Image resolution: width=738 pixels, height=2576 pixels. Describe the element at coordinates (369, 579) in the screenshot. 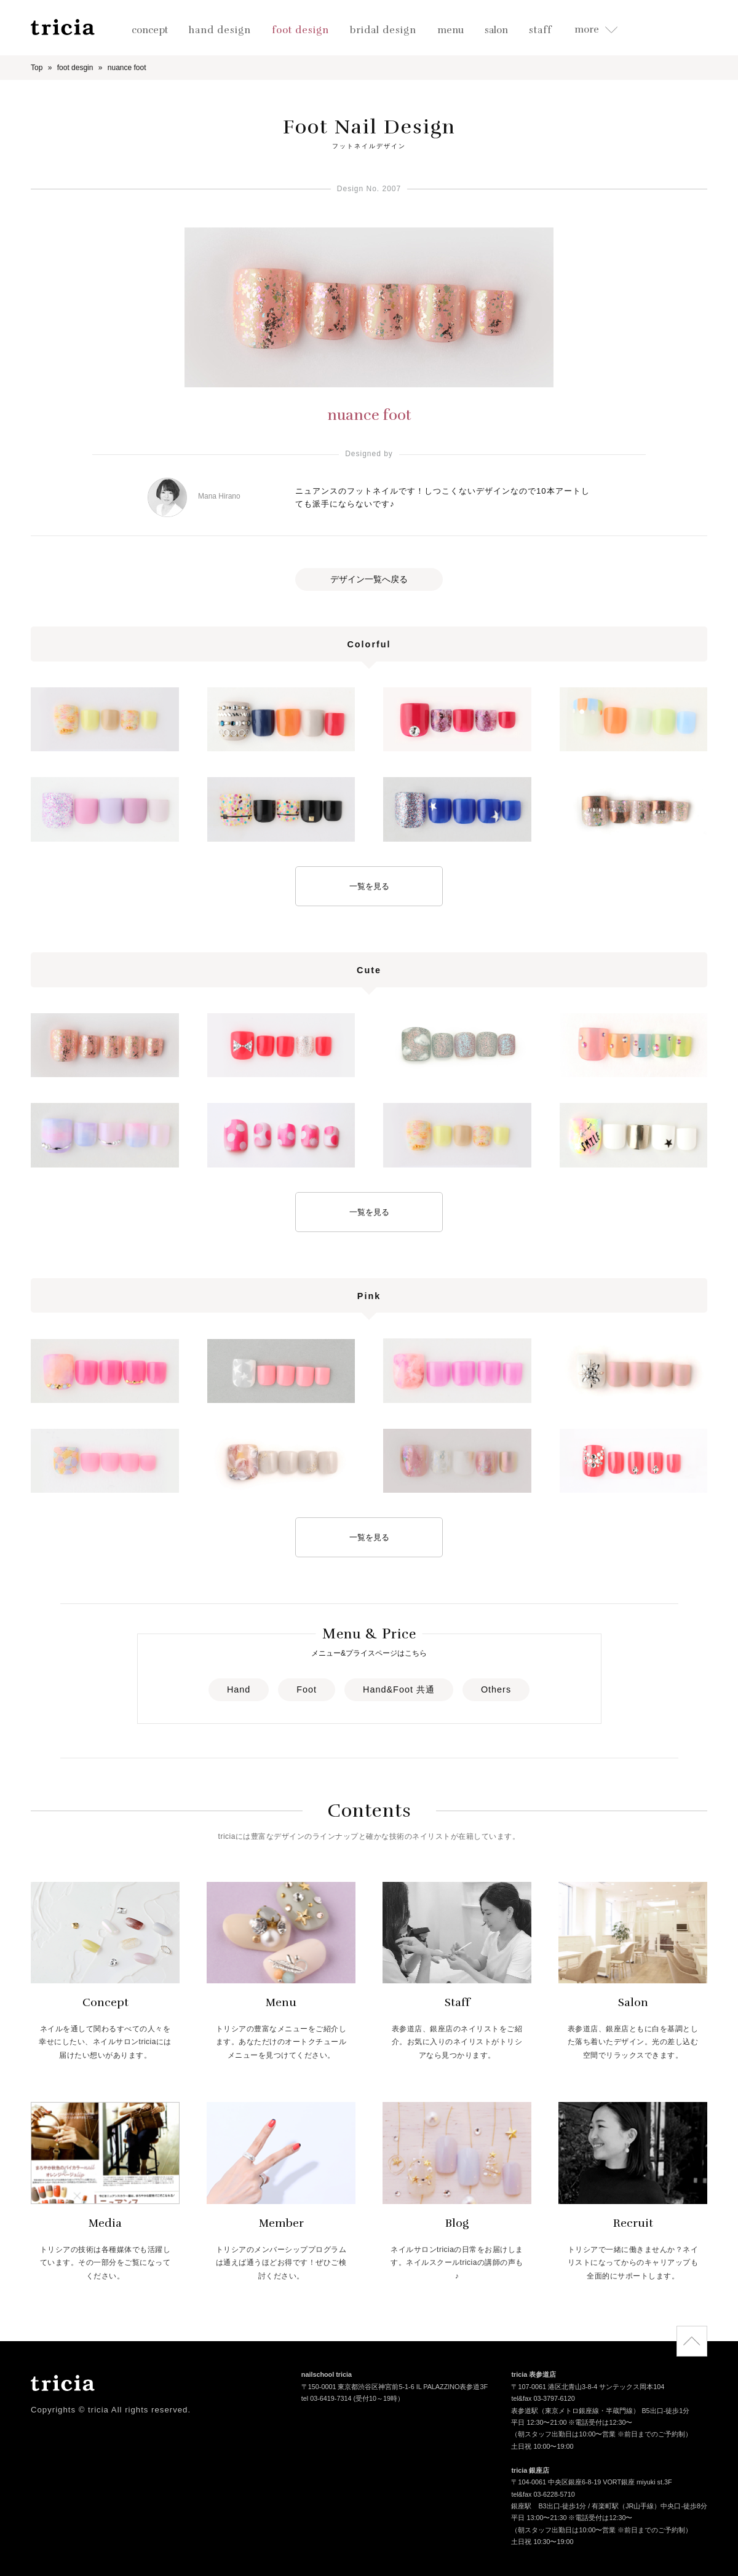

I see `デザイン一覧へ戻る` at that location.